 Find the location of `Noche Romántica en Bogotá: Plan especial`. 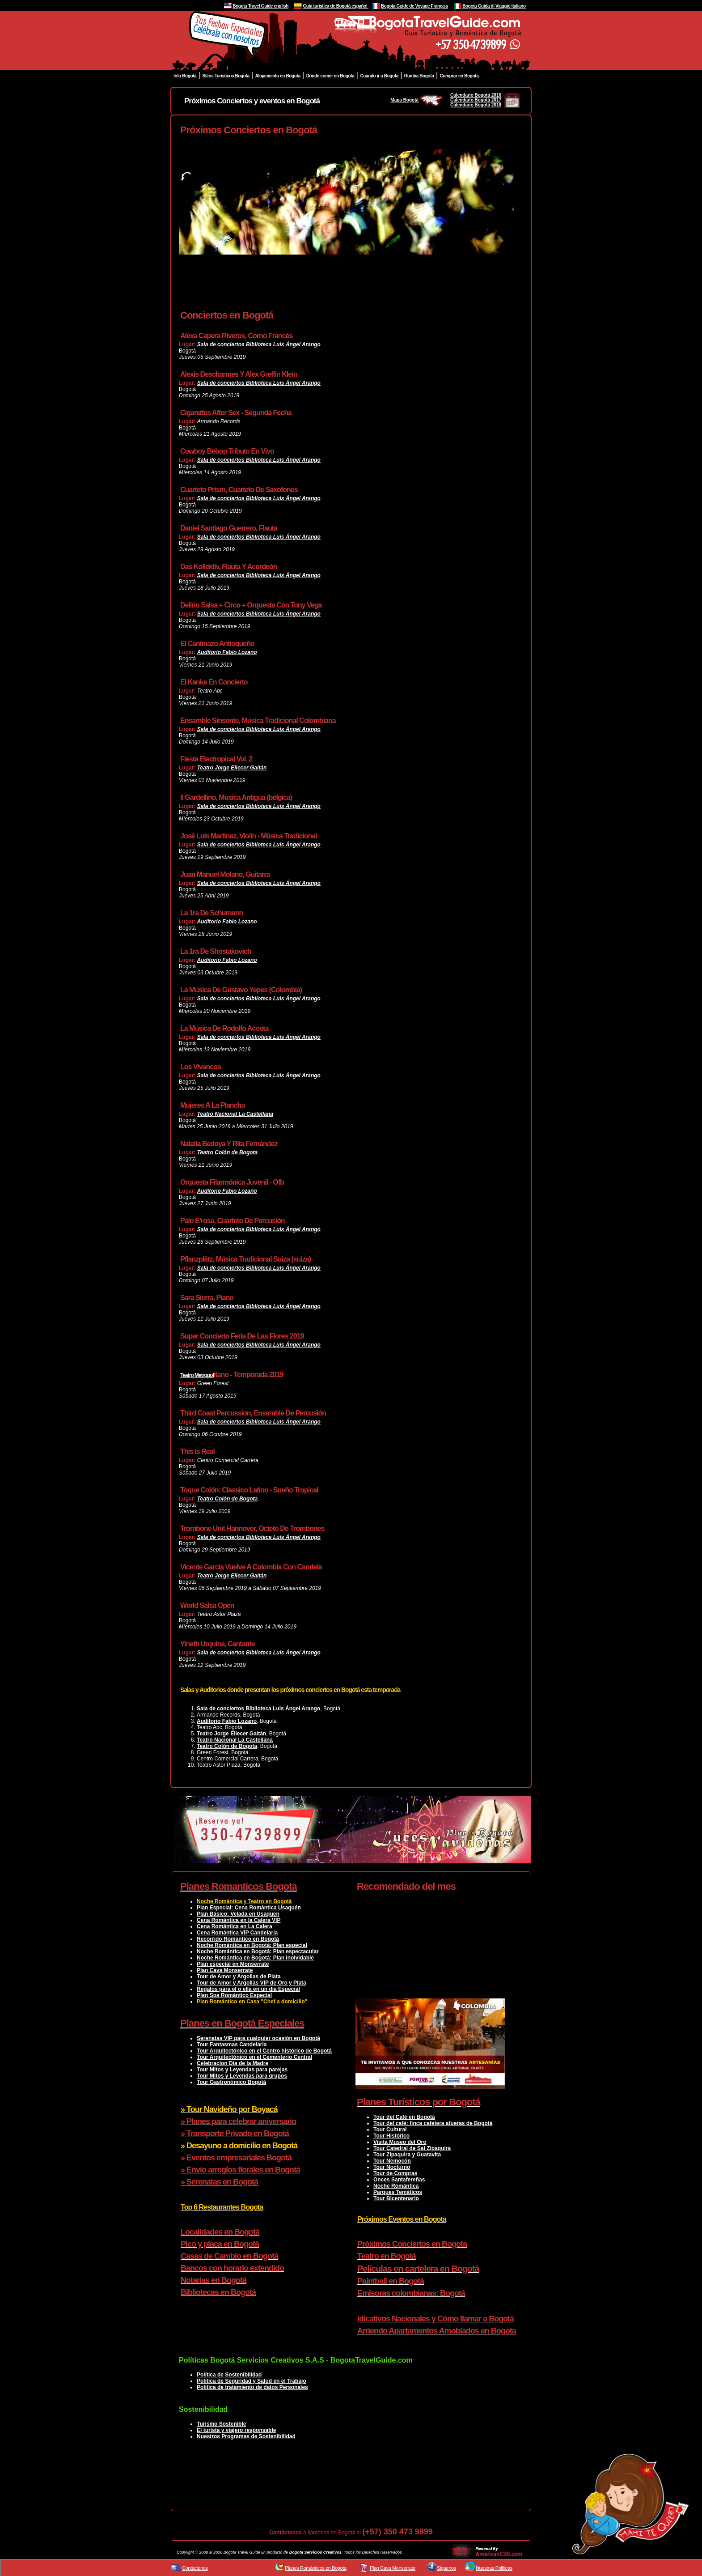

Noche Romántica en Bogotá: Plan especial is located at coordinates (252, 1945).